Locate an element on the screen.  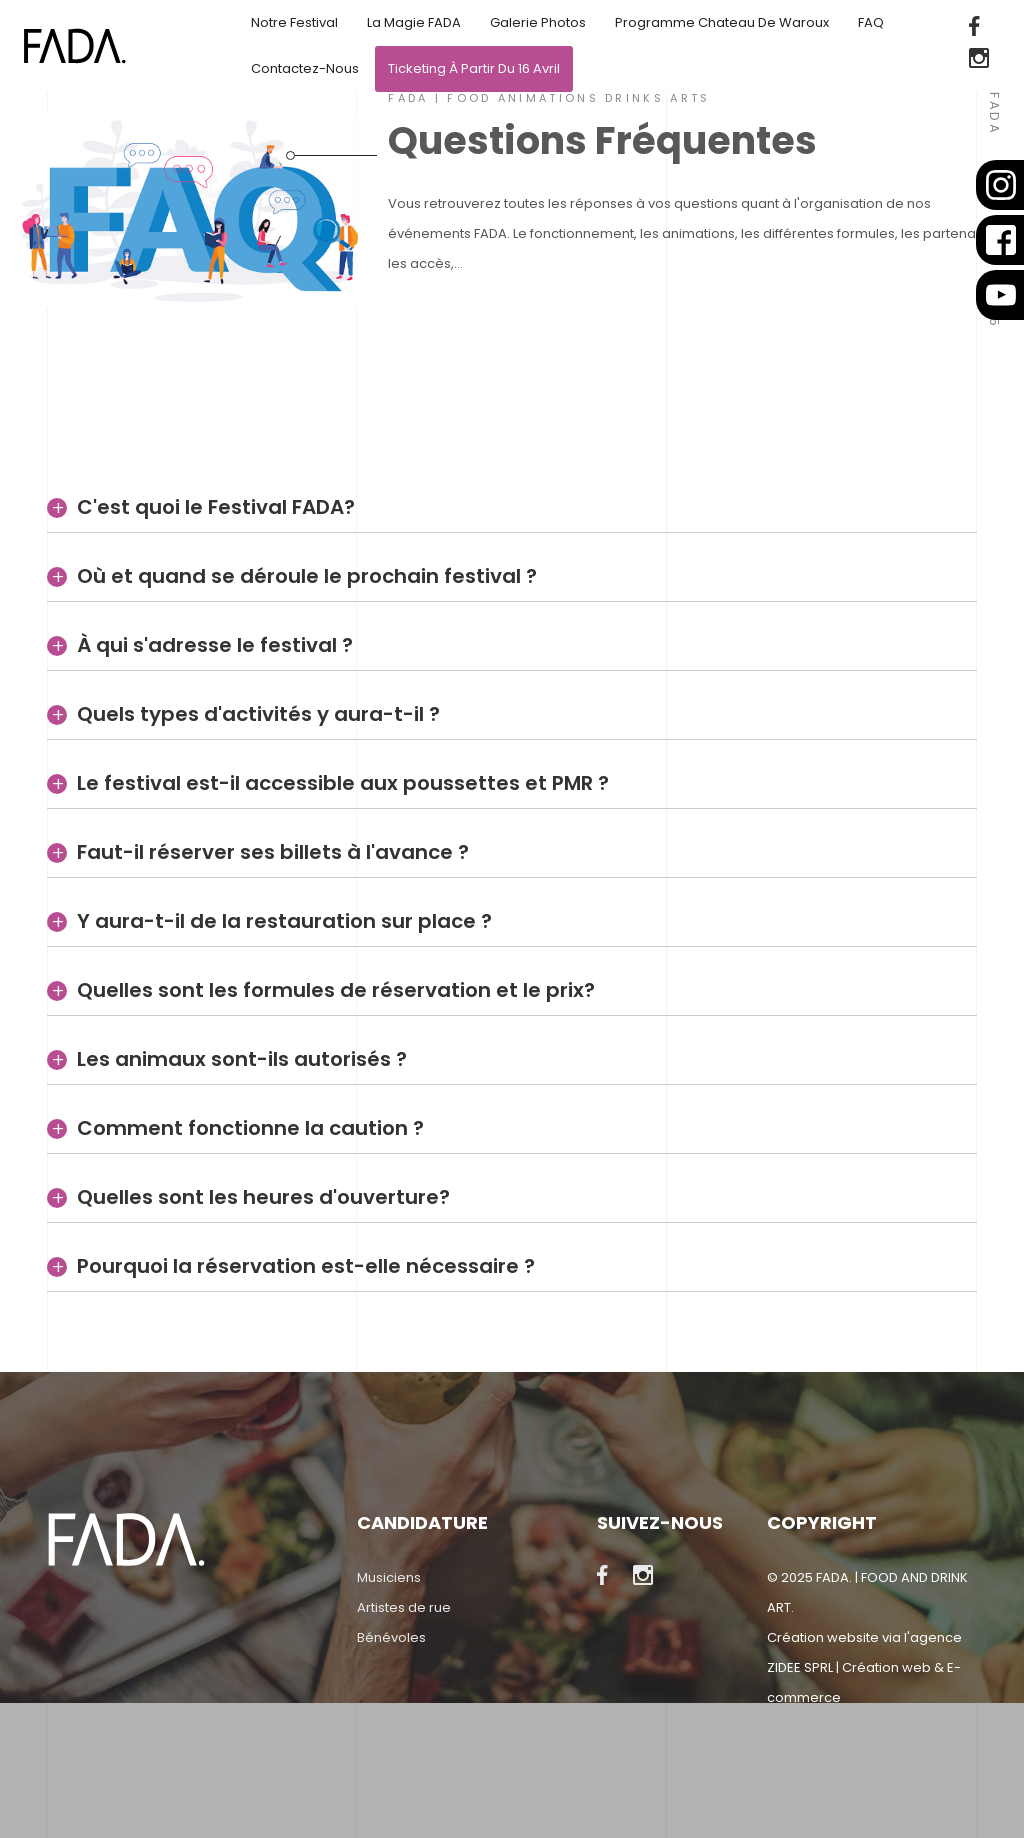
Ticketing à partir du 16 avril is located at coordinates (474, 68).